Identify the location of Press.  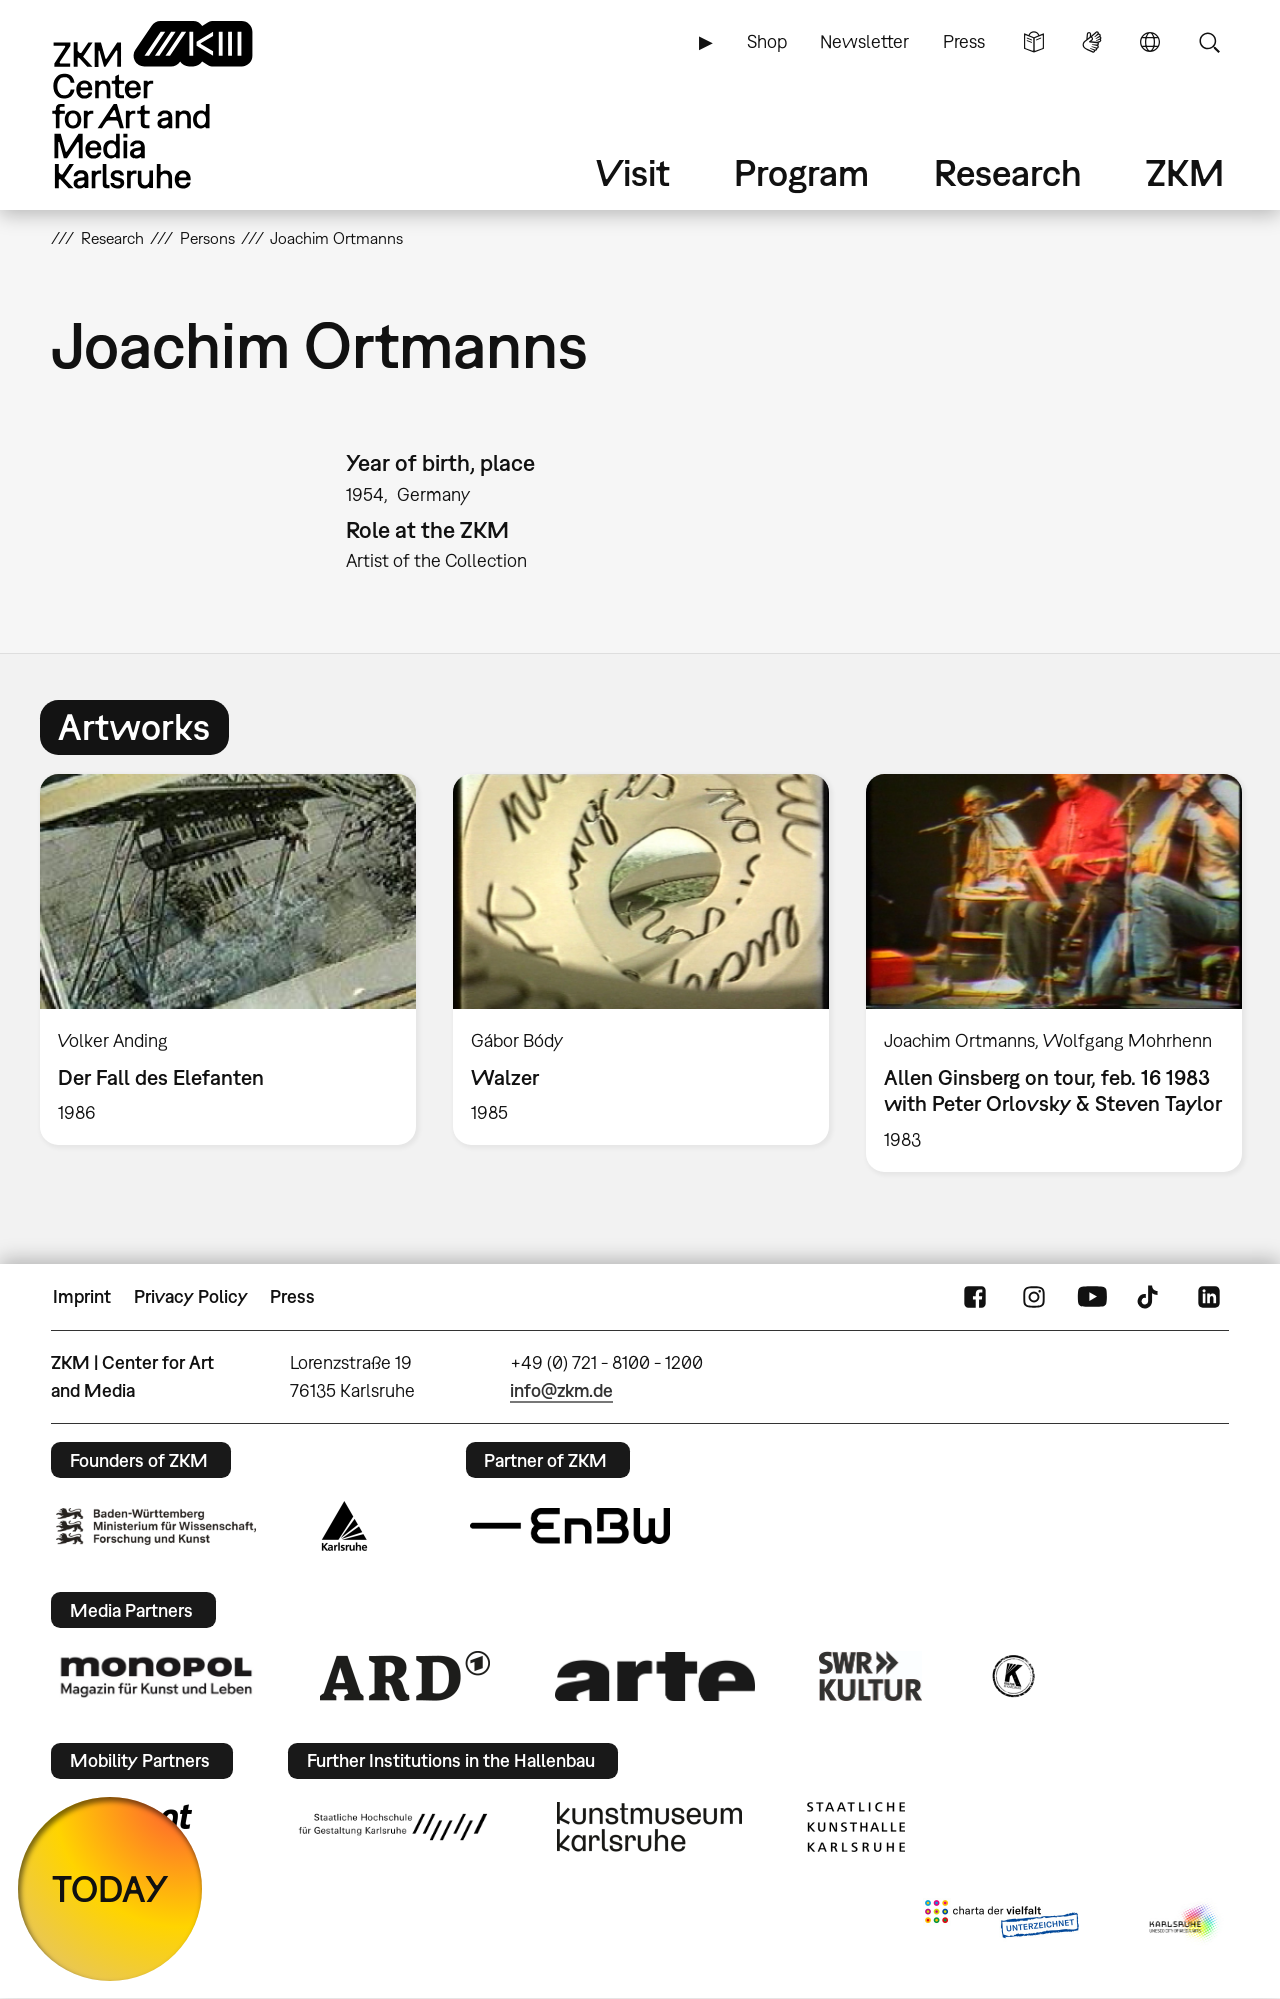
(964, 41).